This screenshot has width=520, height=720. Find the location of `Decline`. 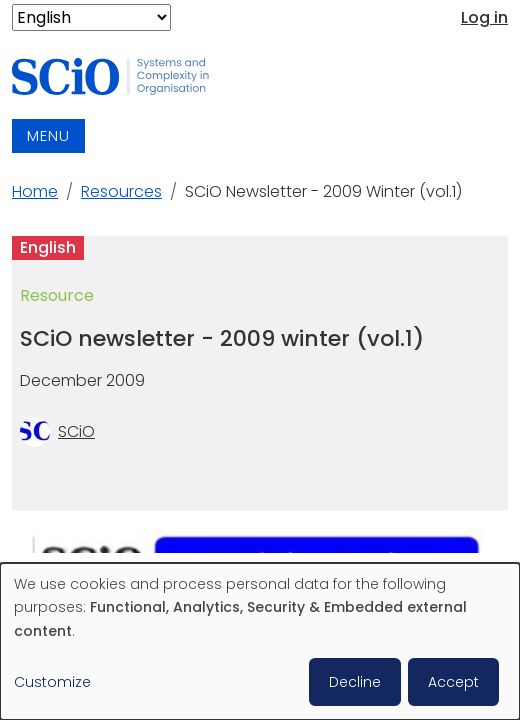

Decline is located at coordinates (355, 682).